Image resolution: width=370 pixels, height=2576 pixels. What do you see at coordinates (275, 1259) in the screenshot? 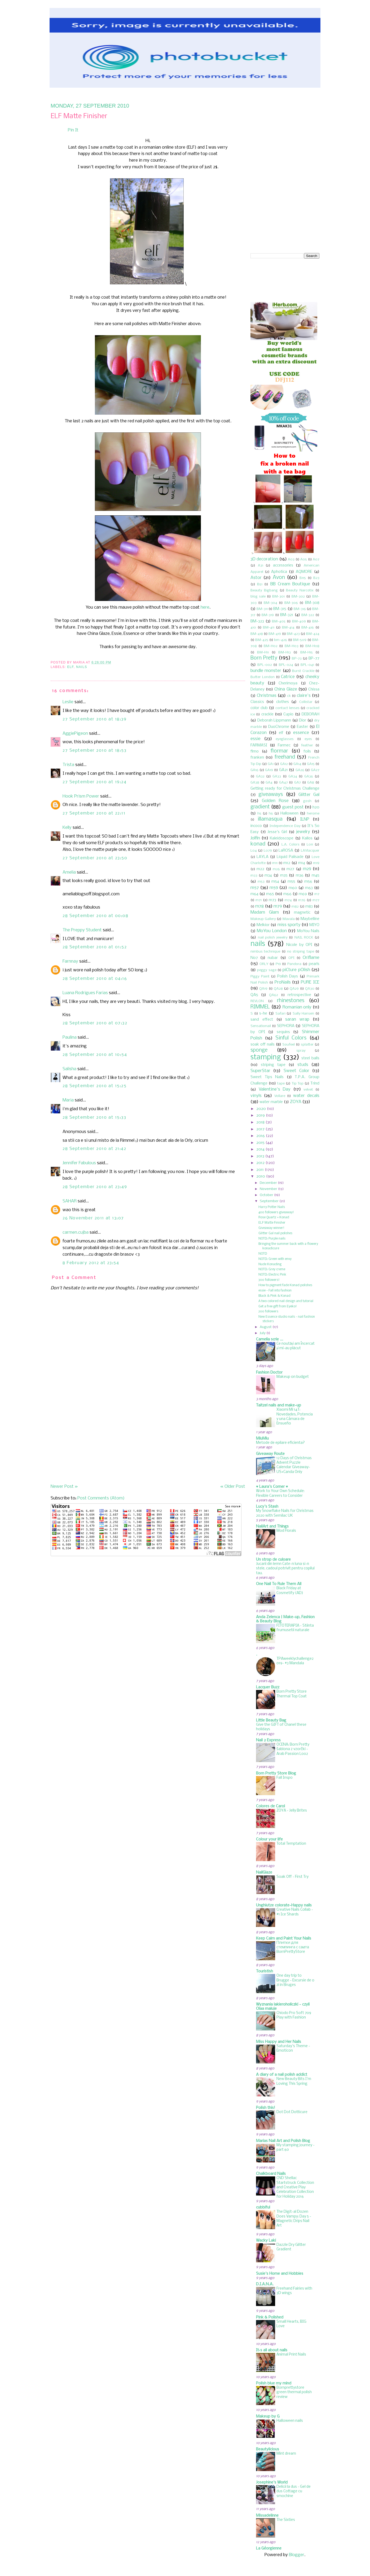
I see `NOTD: Green with envy` at bounding box center [275, 1259].